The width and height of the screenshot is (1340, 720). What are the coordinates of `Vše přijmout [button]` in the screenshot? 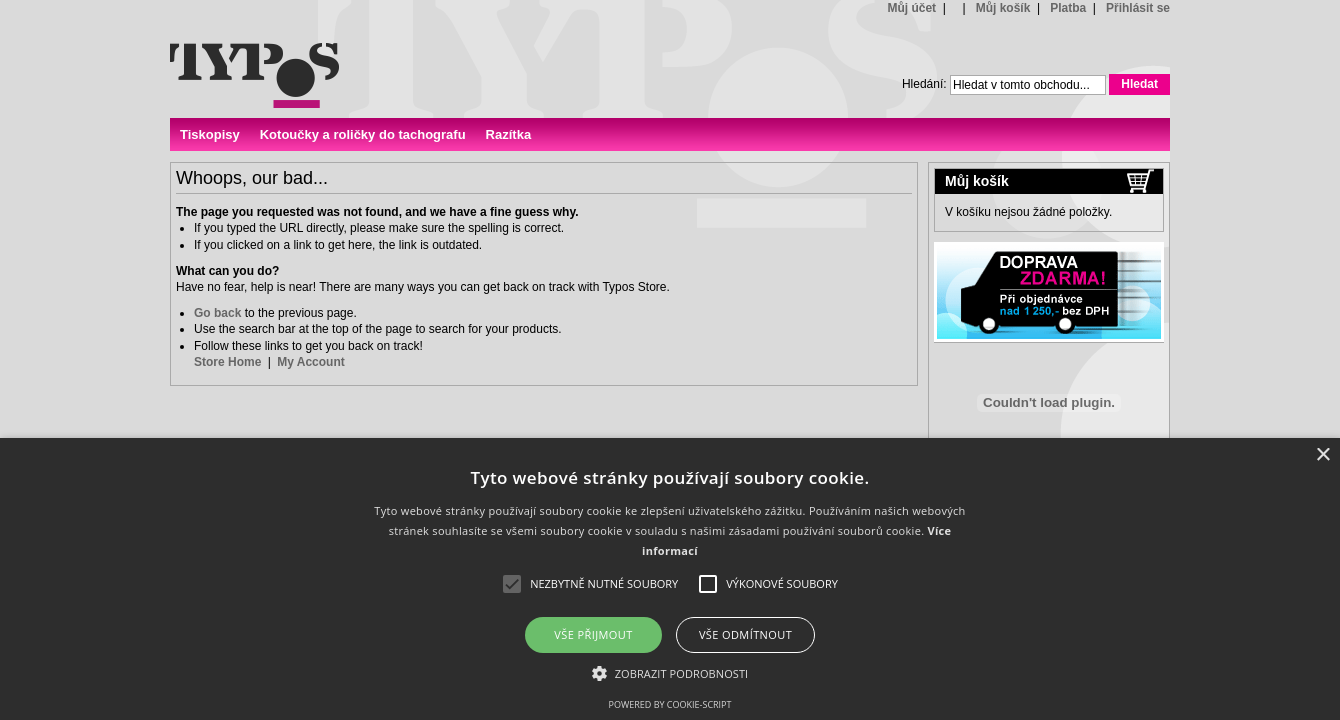 It's located at (593, 634).